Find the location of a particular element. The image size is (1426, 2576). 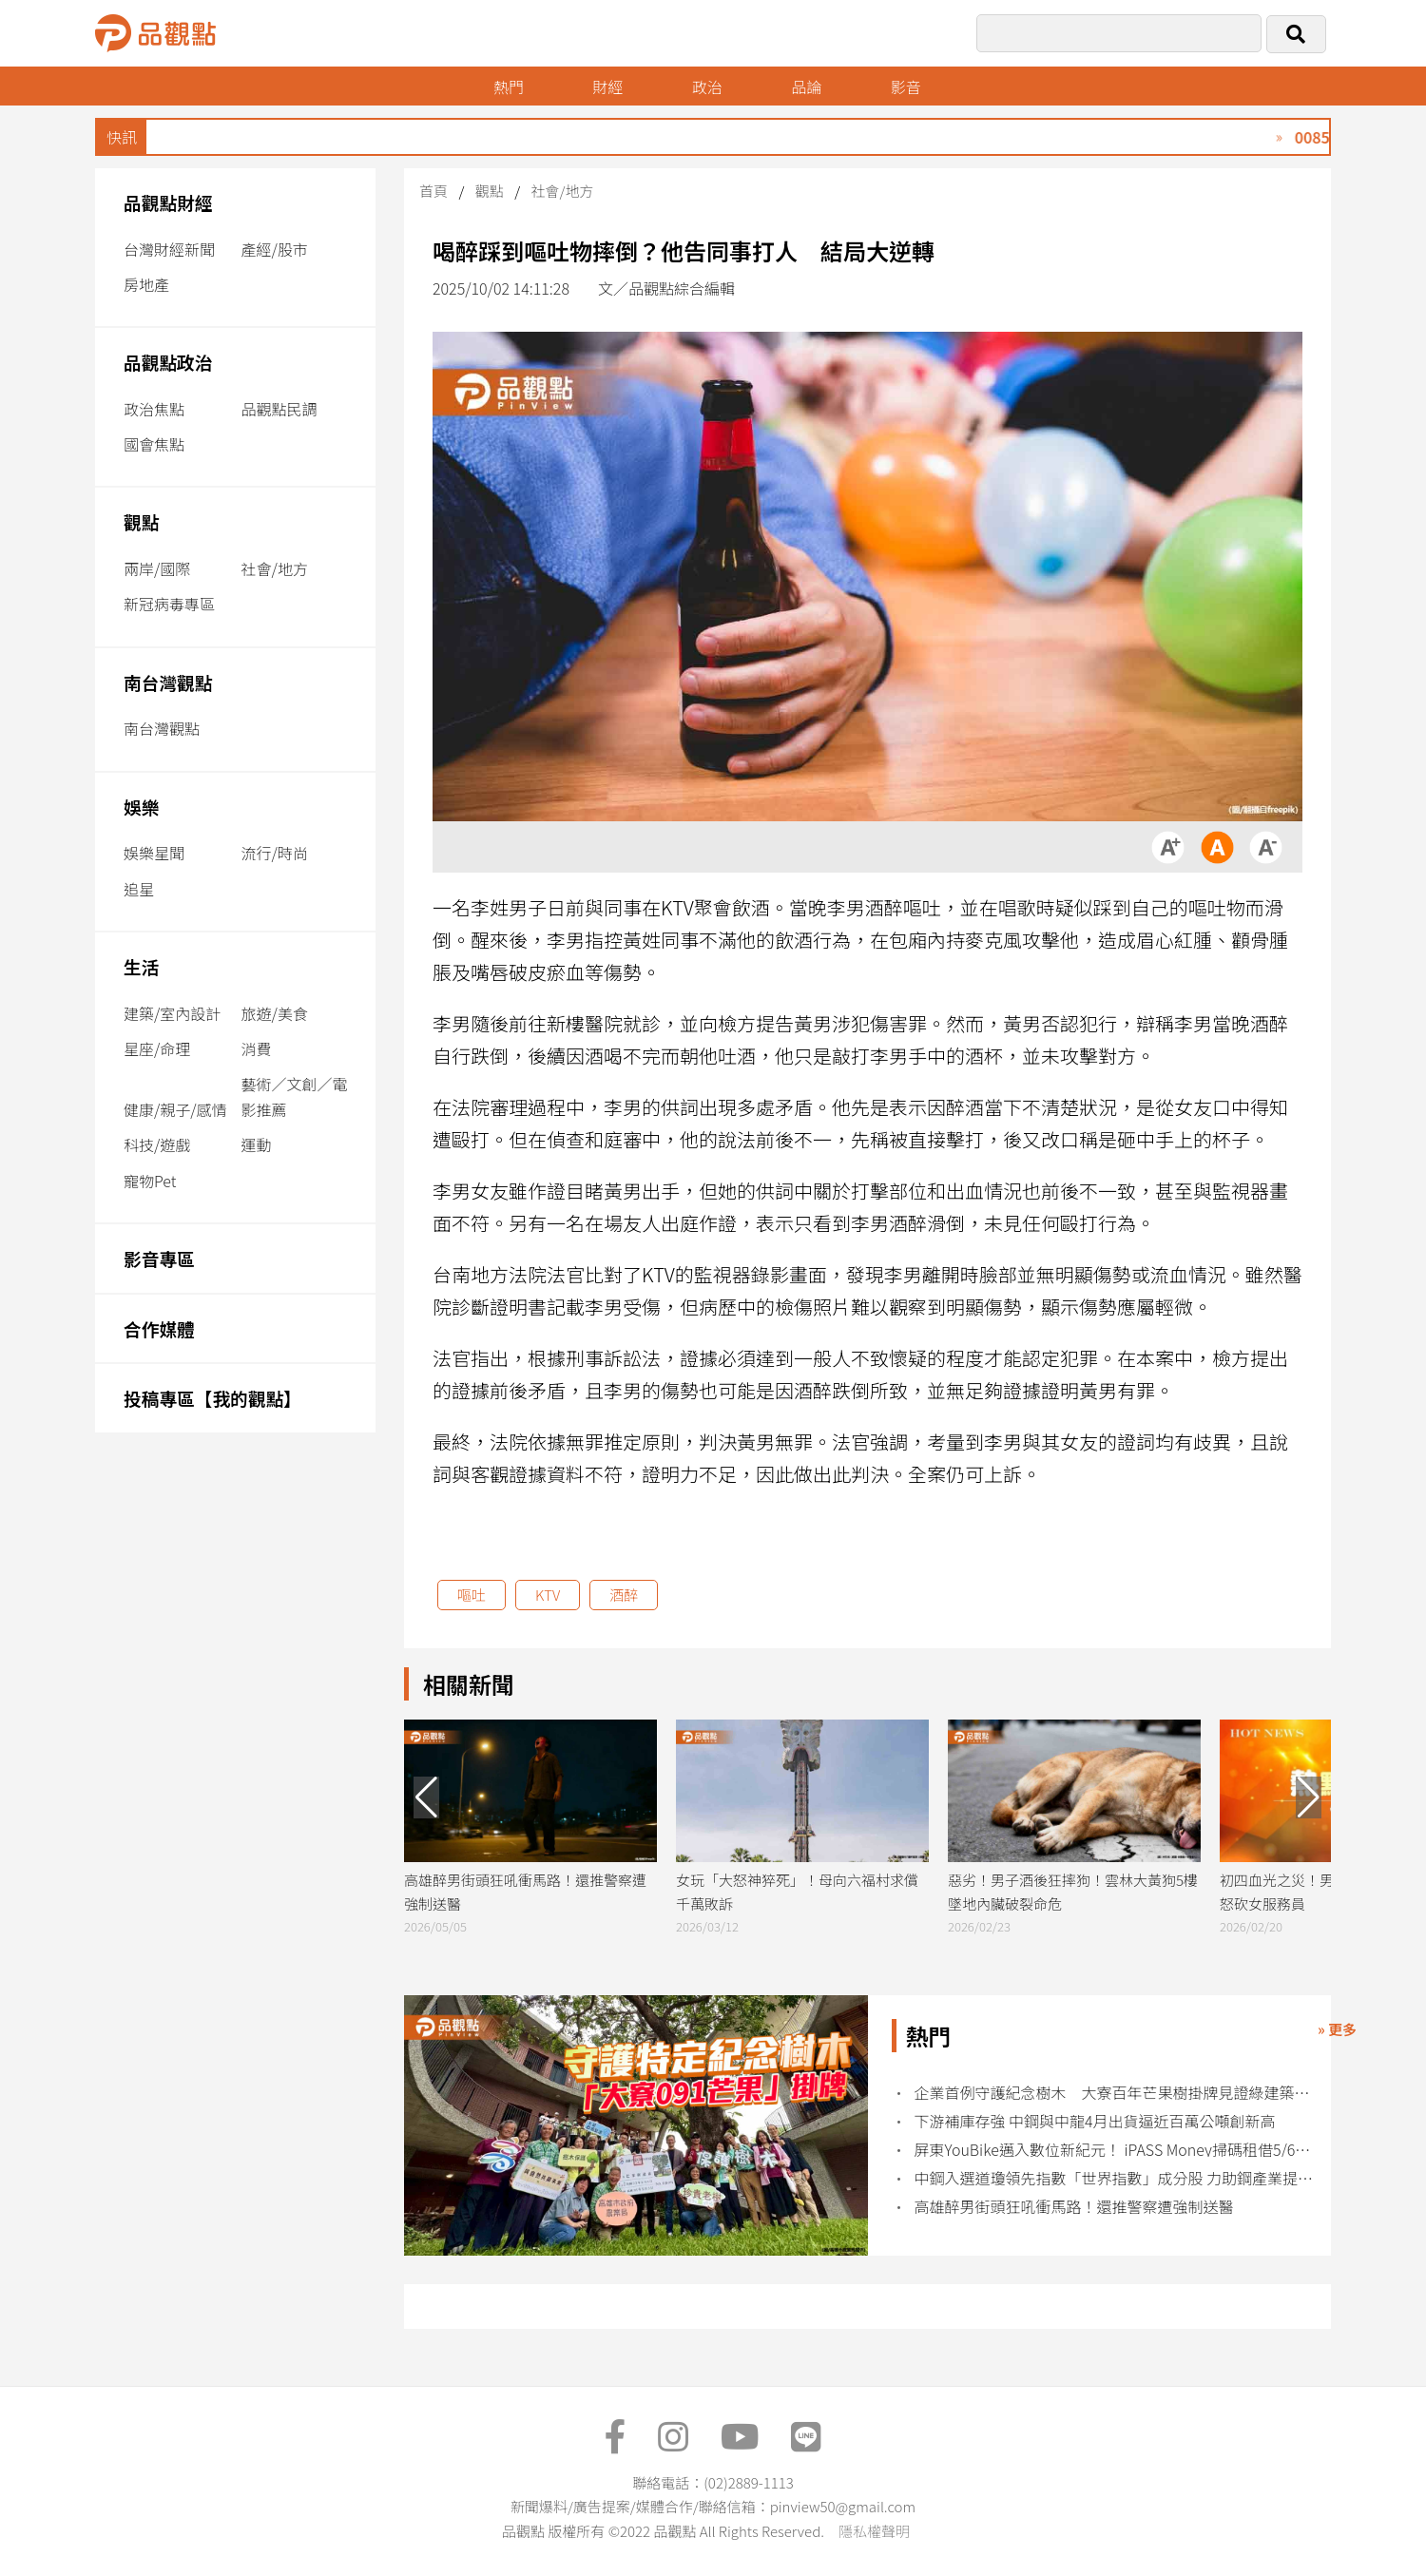

建築/室內設計 is located at coordinates (172, 1013).